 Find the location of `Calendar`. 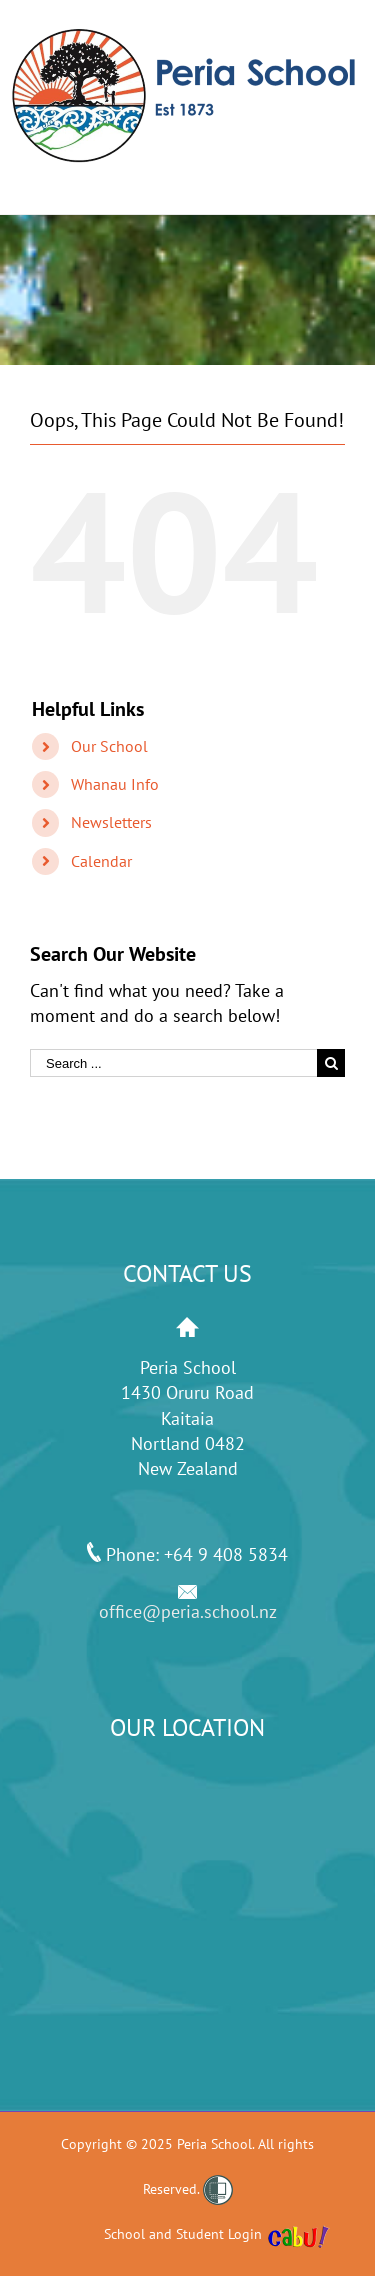

Calendar is located at coordinates (101, 861).